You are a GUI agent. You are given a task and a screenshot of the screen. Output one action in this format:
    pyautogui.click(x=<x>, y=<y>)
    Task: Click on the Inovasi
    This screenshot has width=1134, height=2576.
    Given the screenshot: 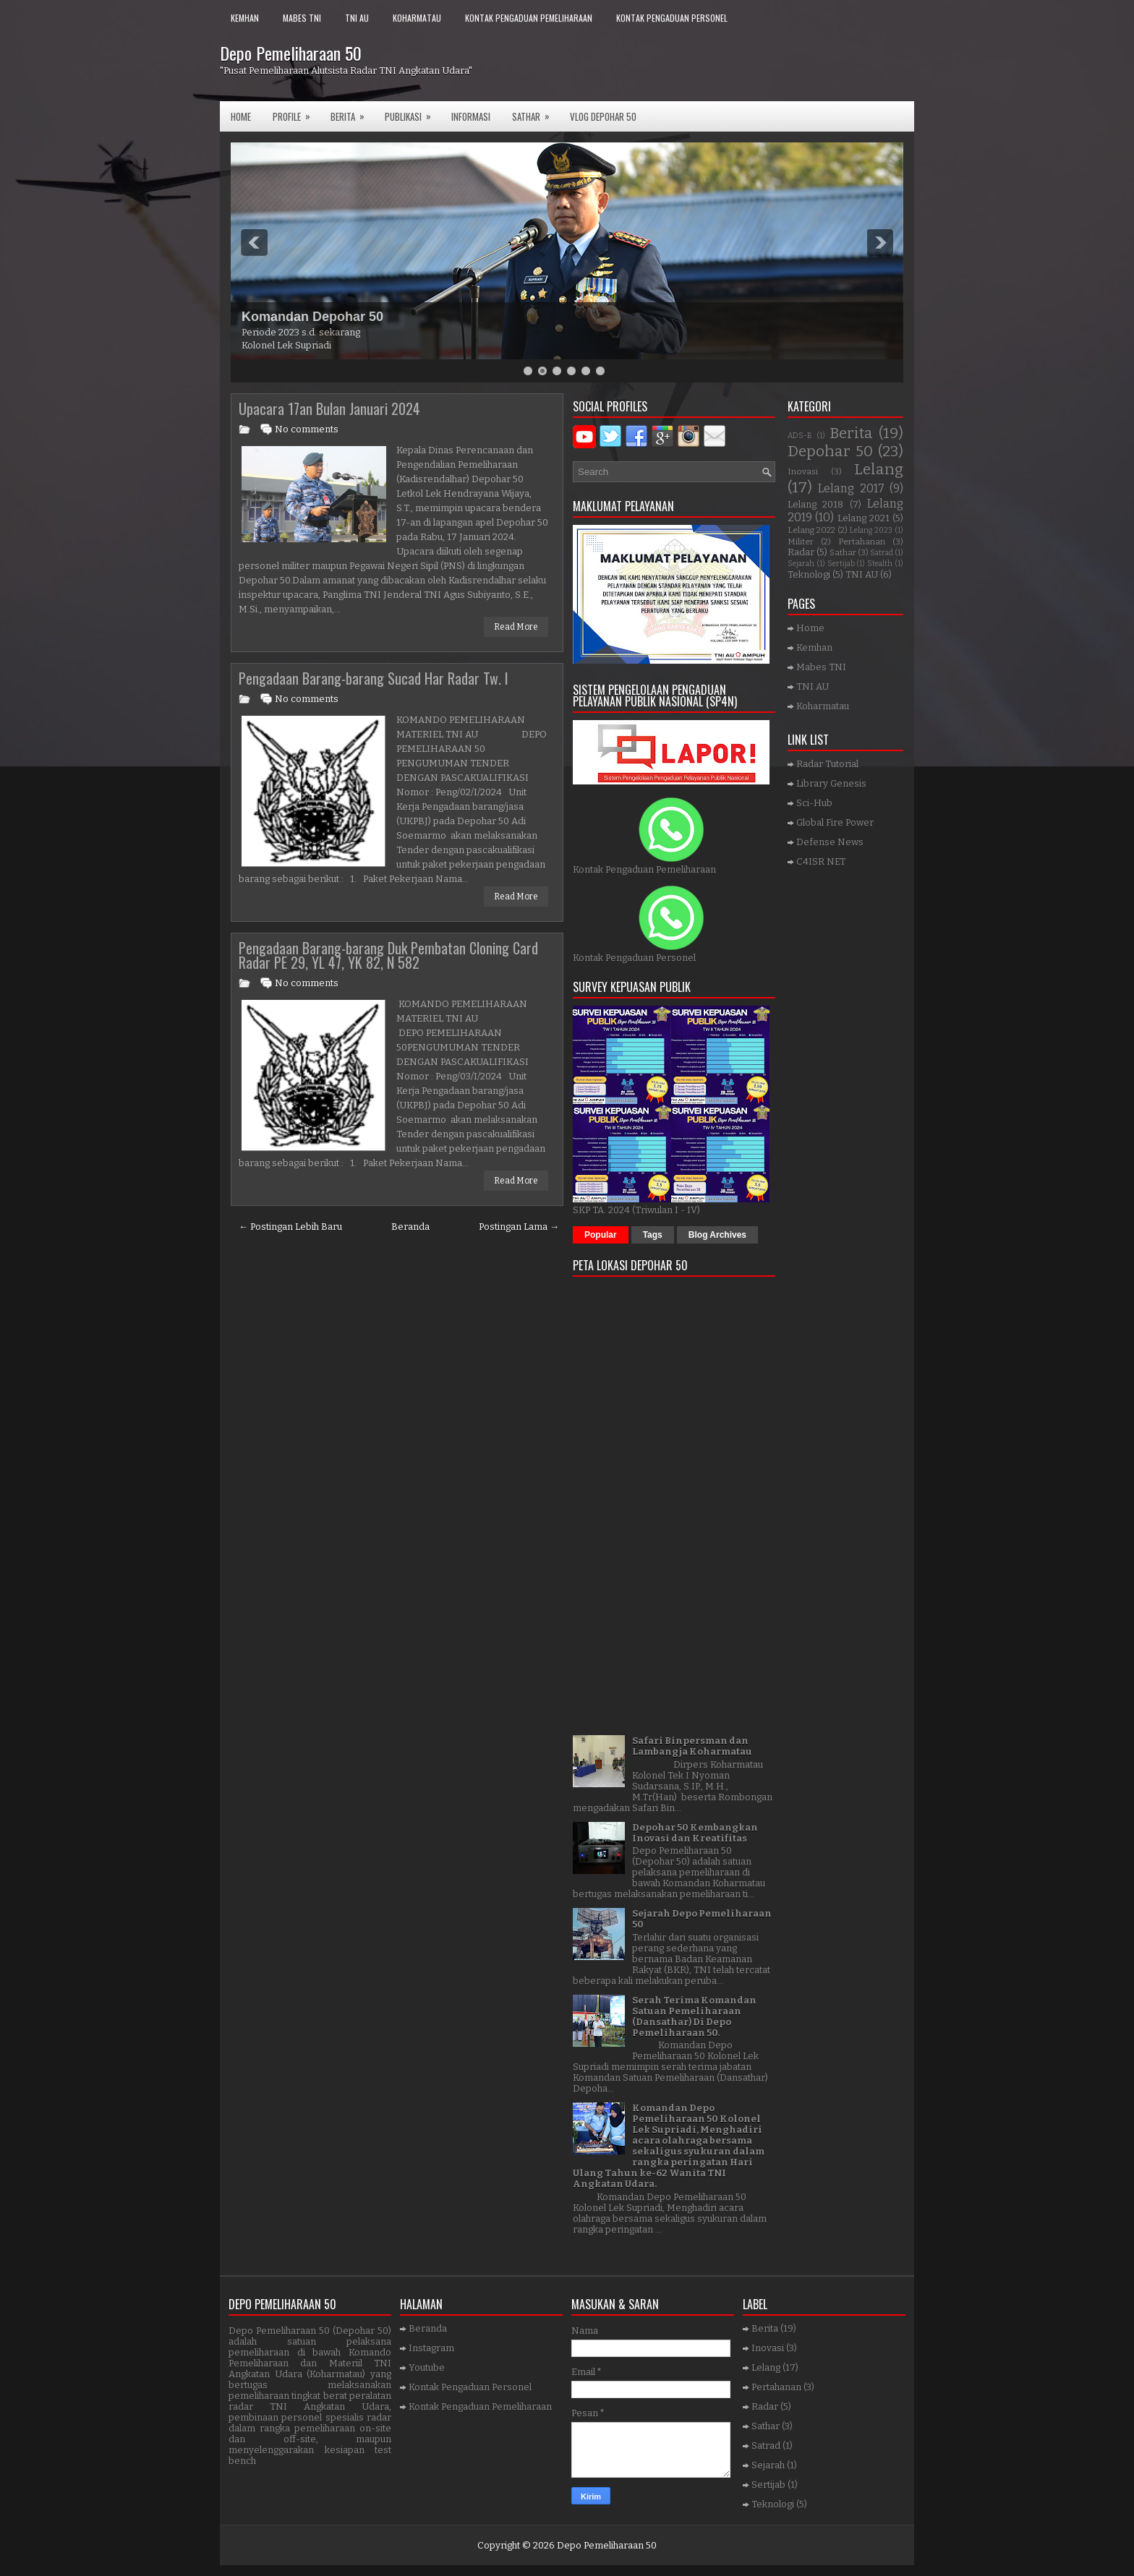 What is the action you would take?
    pyautogui.click(x=803, y=471)
    